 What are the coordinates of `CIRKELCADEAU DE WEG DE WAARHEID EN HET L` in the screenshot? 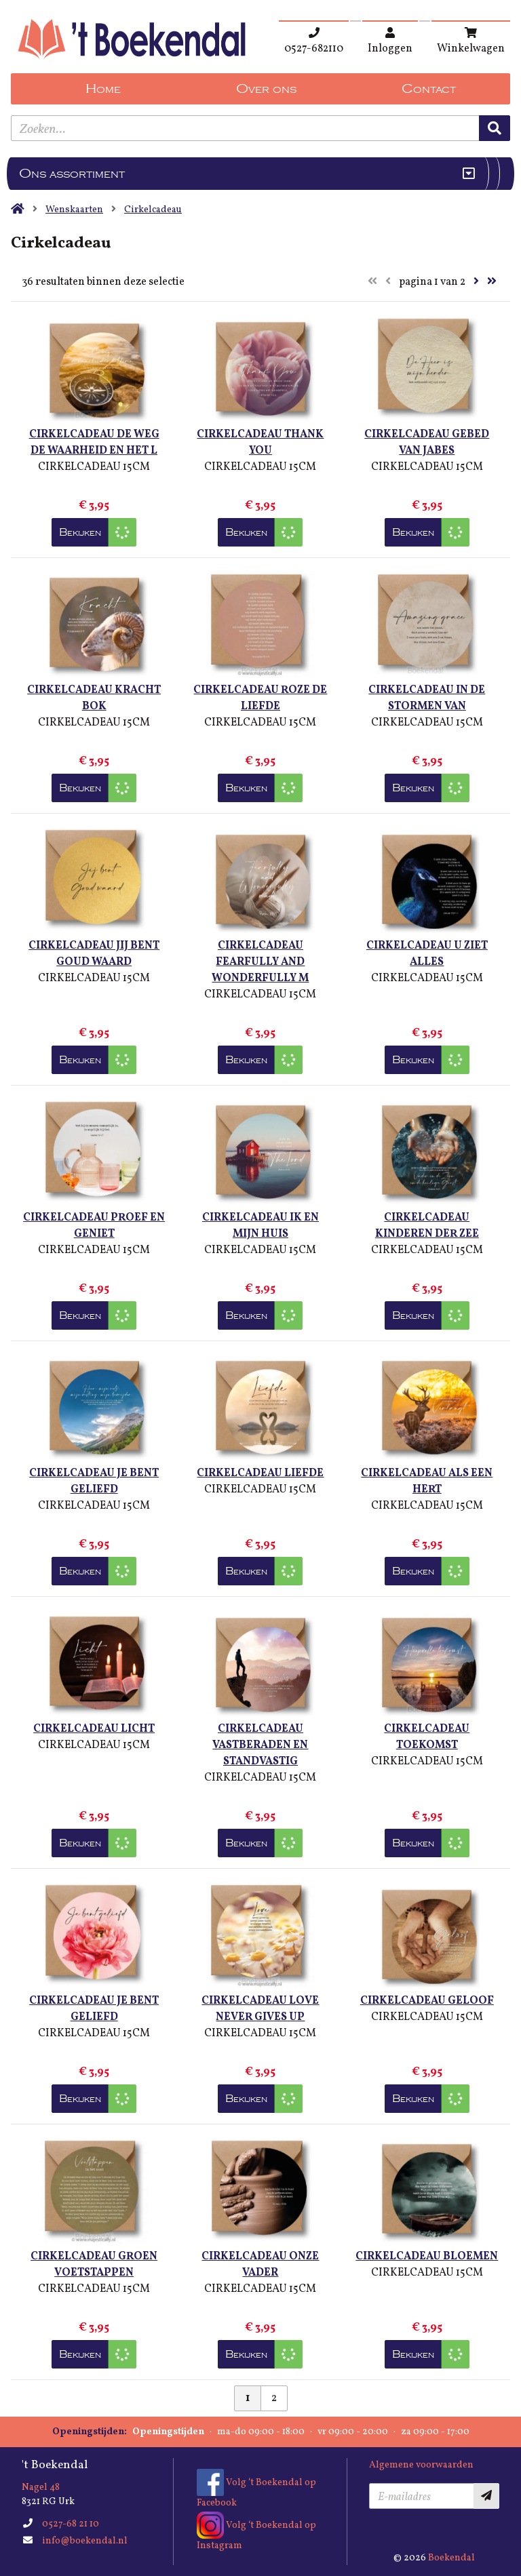 It's located at (94, 442).